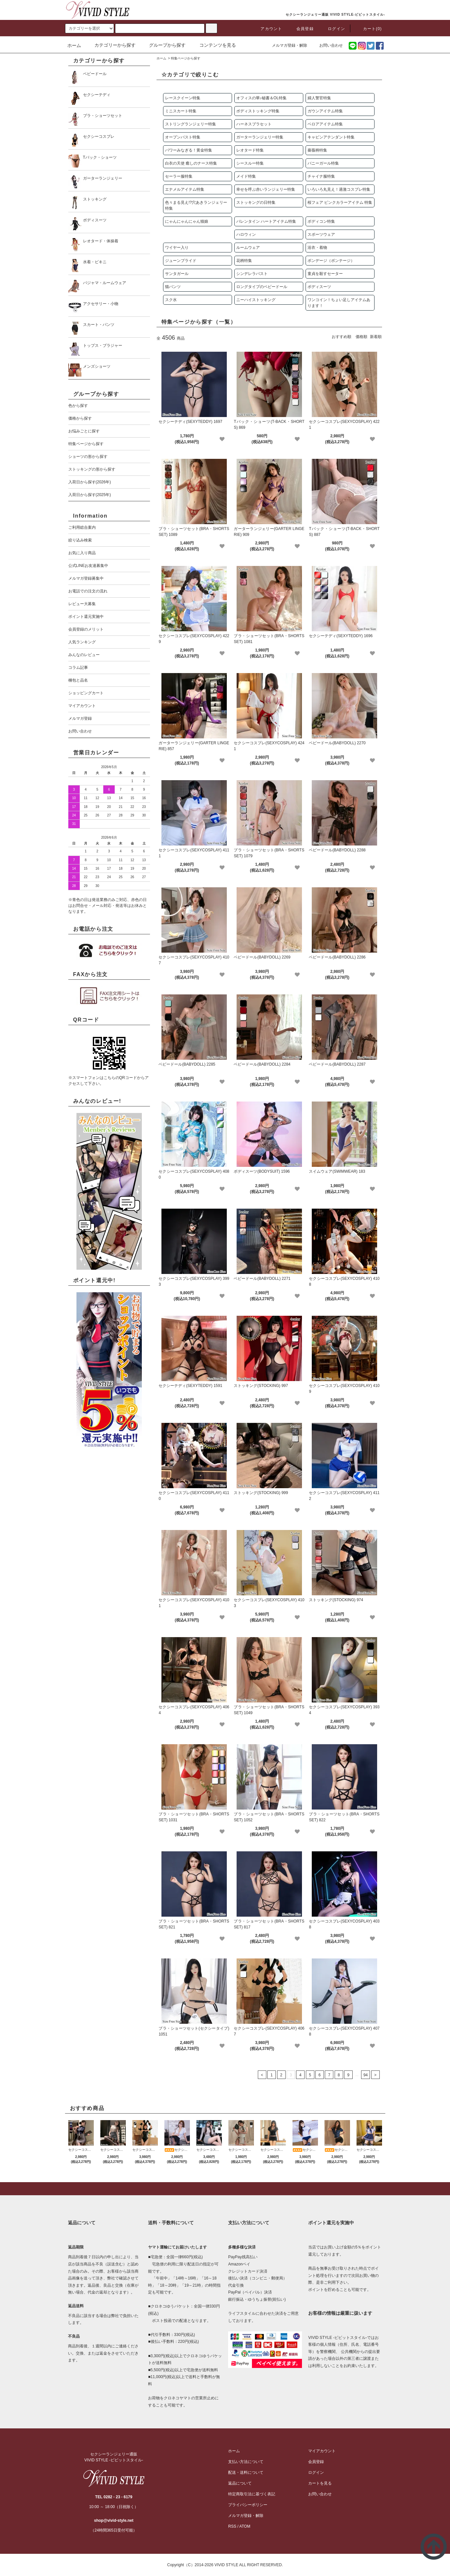  I want to click on ワイヤー入り, so click(177, 247).